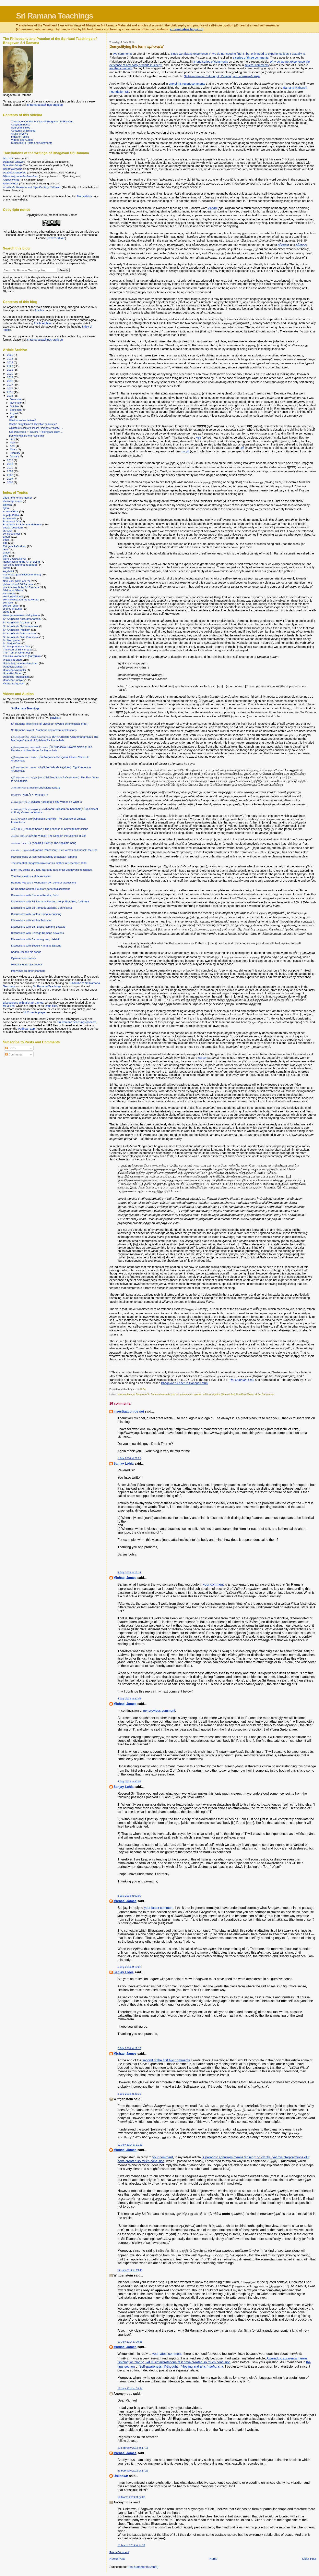  I want to click on Śrī Aruṇācala Pañcaratnam, so click(19, 633).